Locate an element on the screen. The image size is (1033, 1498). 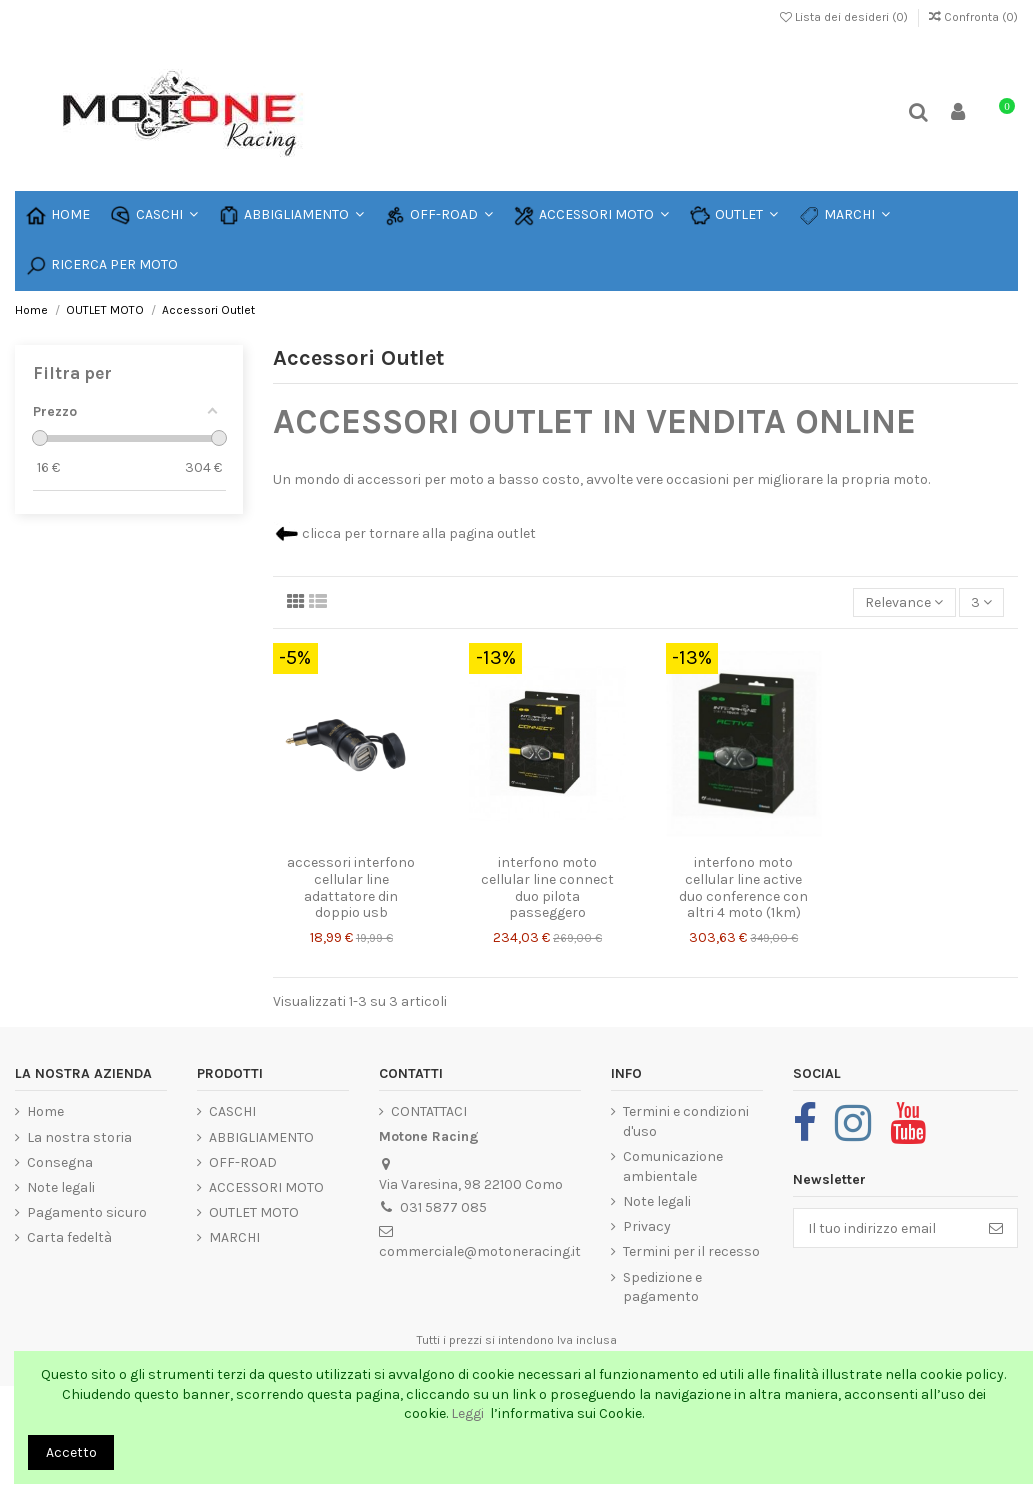
Termini per il recesso is located at coordinates (691, 1251).